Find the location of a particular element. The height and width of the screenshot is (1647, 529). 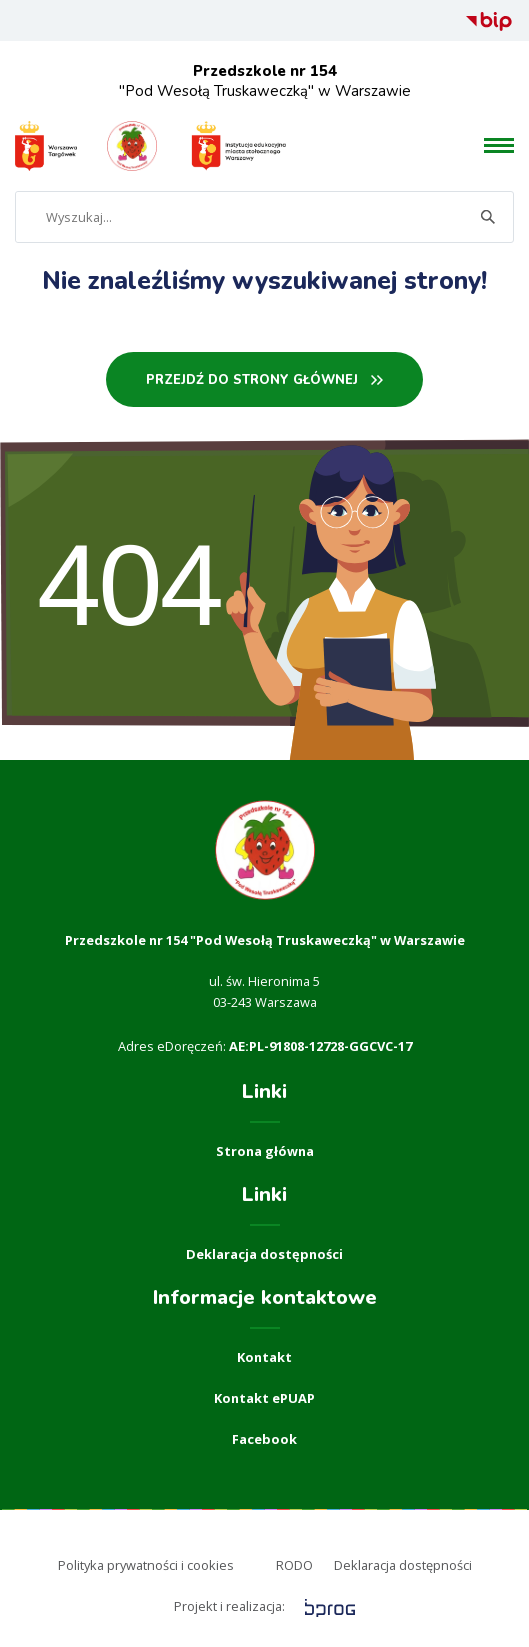

eDoręczeń is located at coordinates (190, 1046).